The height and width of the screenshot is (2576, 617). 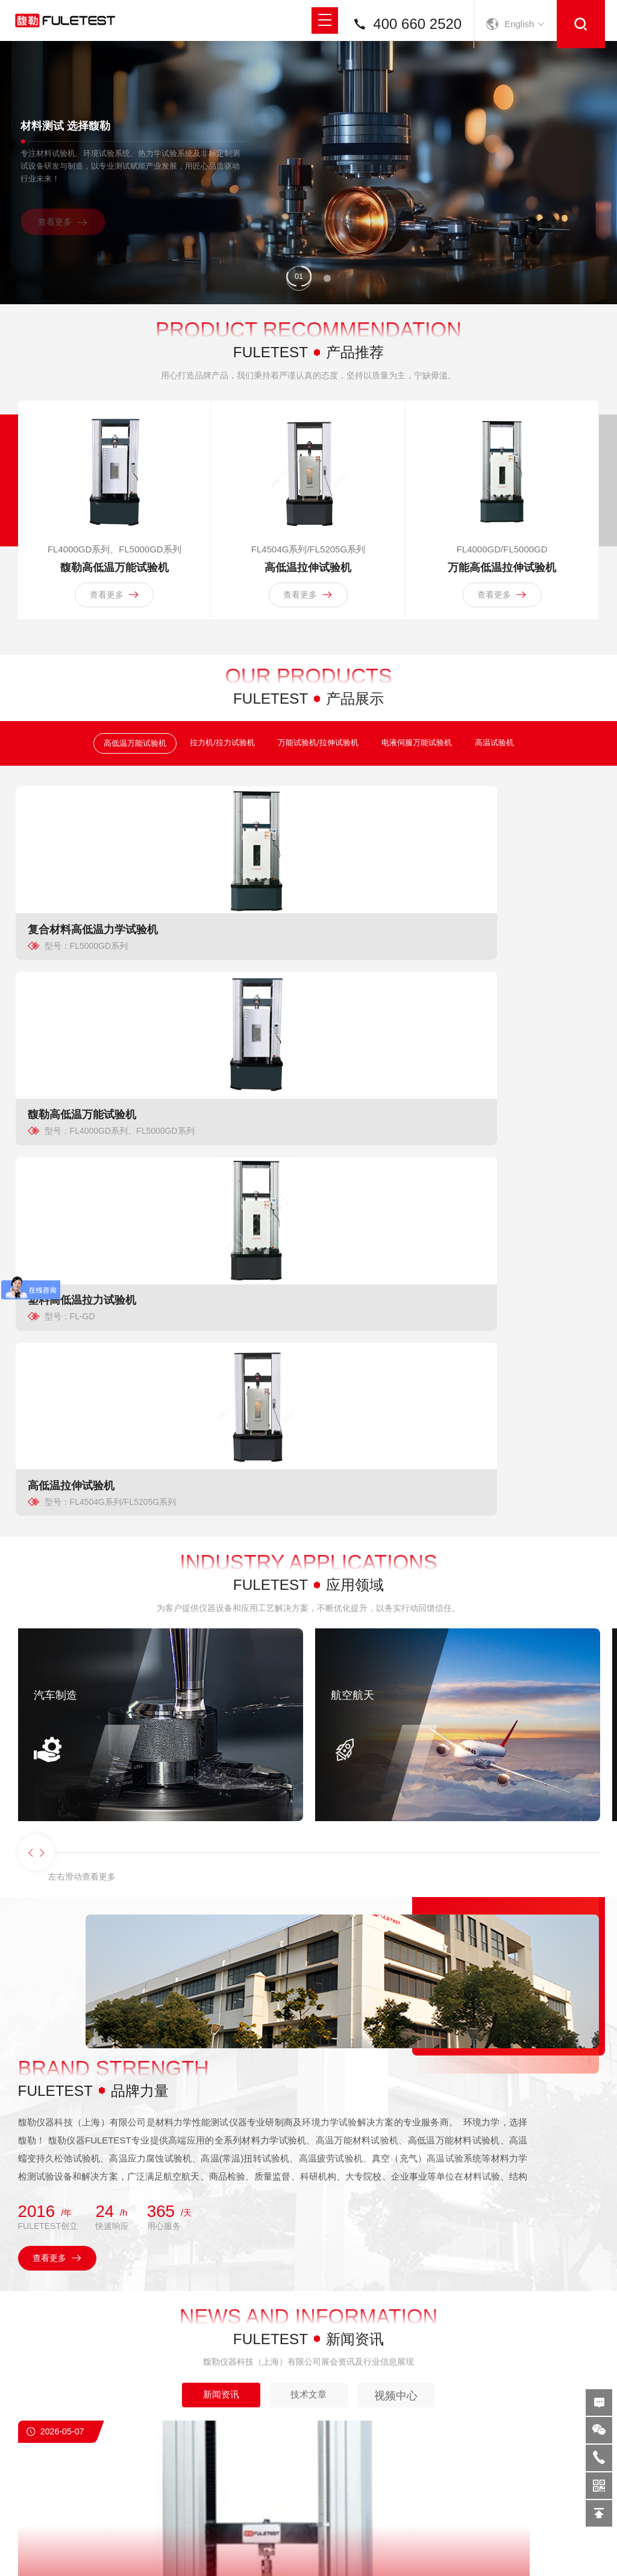 I want to click on 高低温拉伸试验机, so click(x=308, y=618).